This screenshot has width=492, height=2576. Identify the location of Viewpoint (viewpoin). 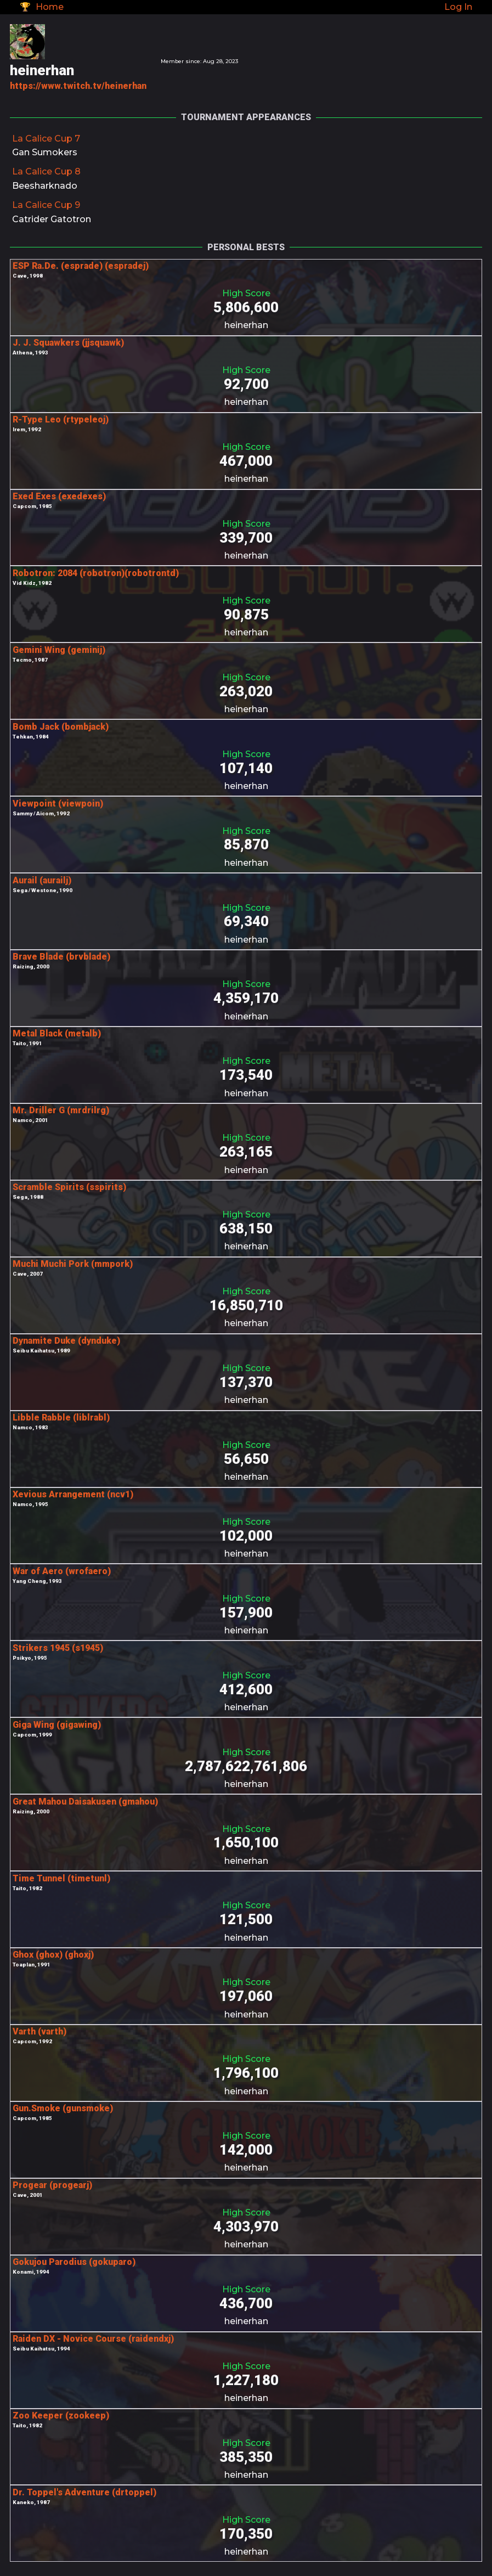
(58, 803).